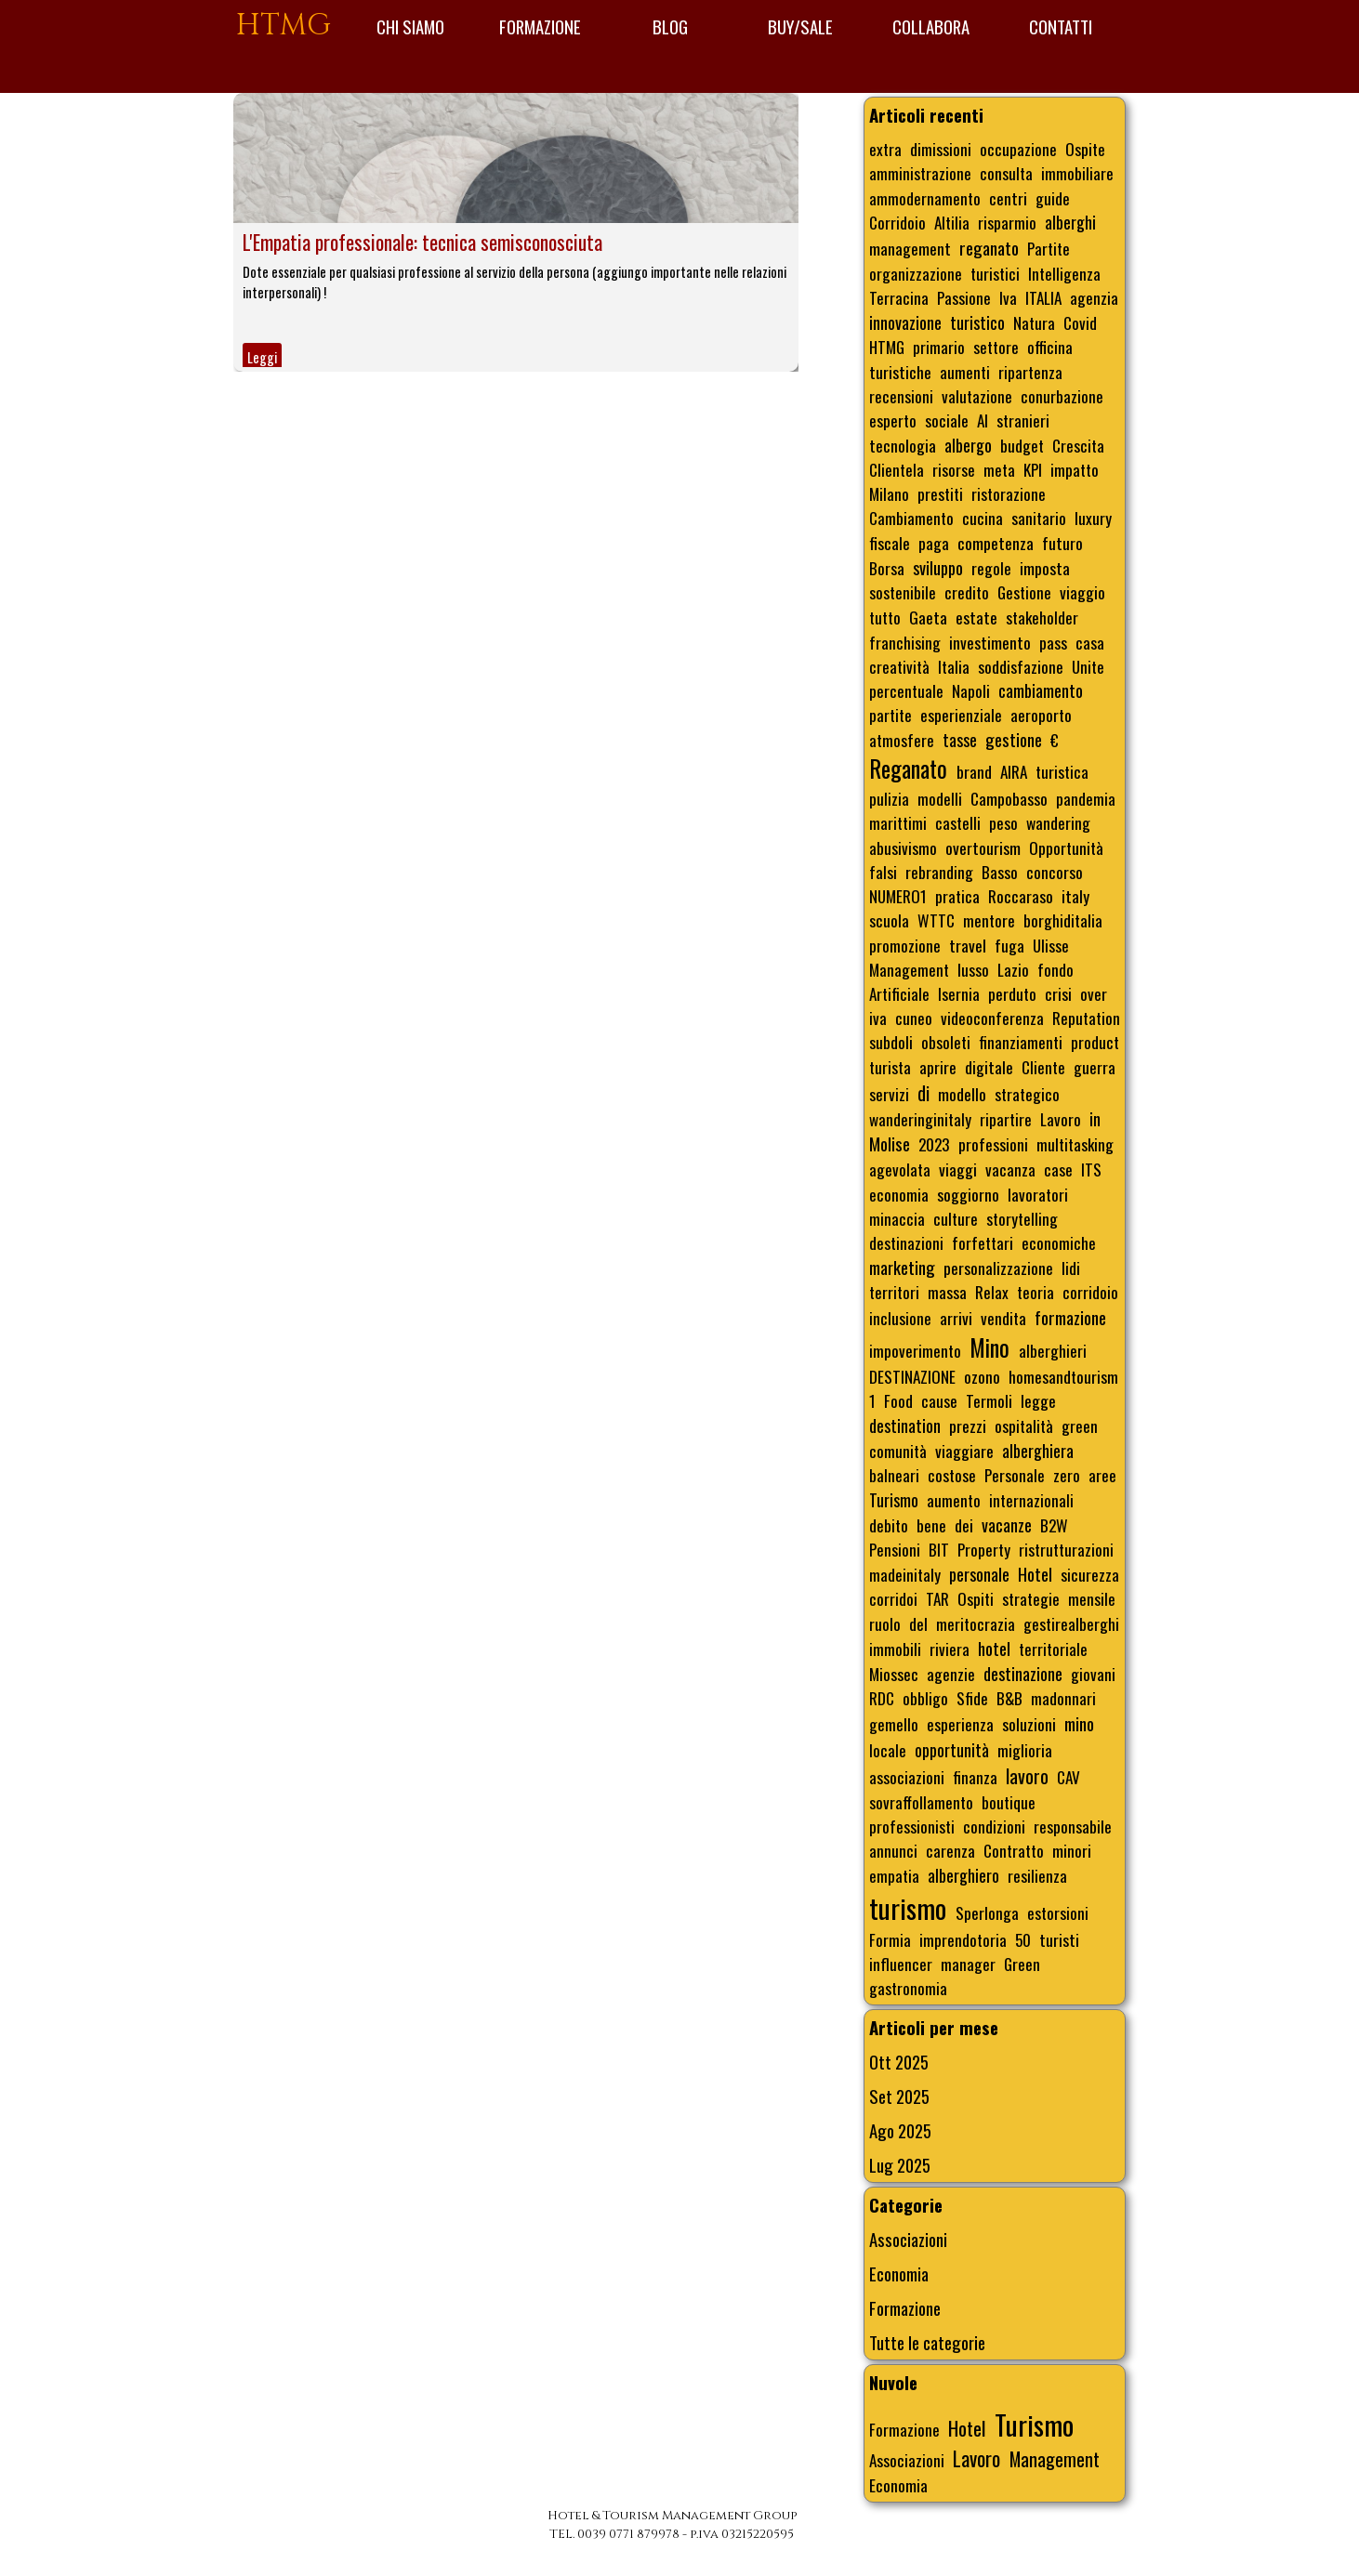  Describe the element at coordinates (927, 2342) in the screenshot. I see `Tutte le categorie` at that location.